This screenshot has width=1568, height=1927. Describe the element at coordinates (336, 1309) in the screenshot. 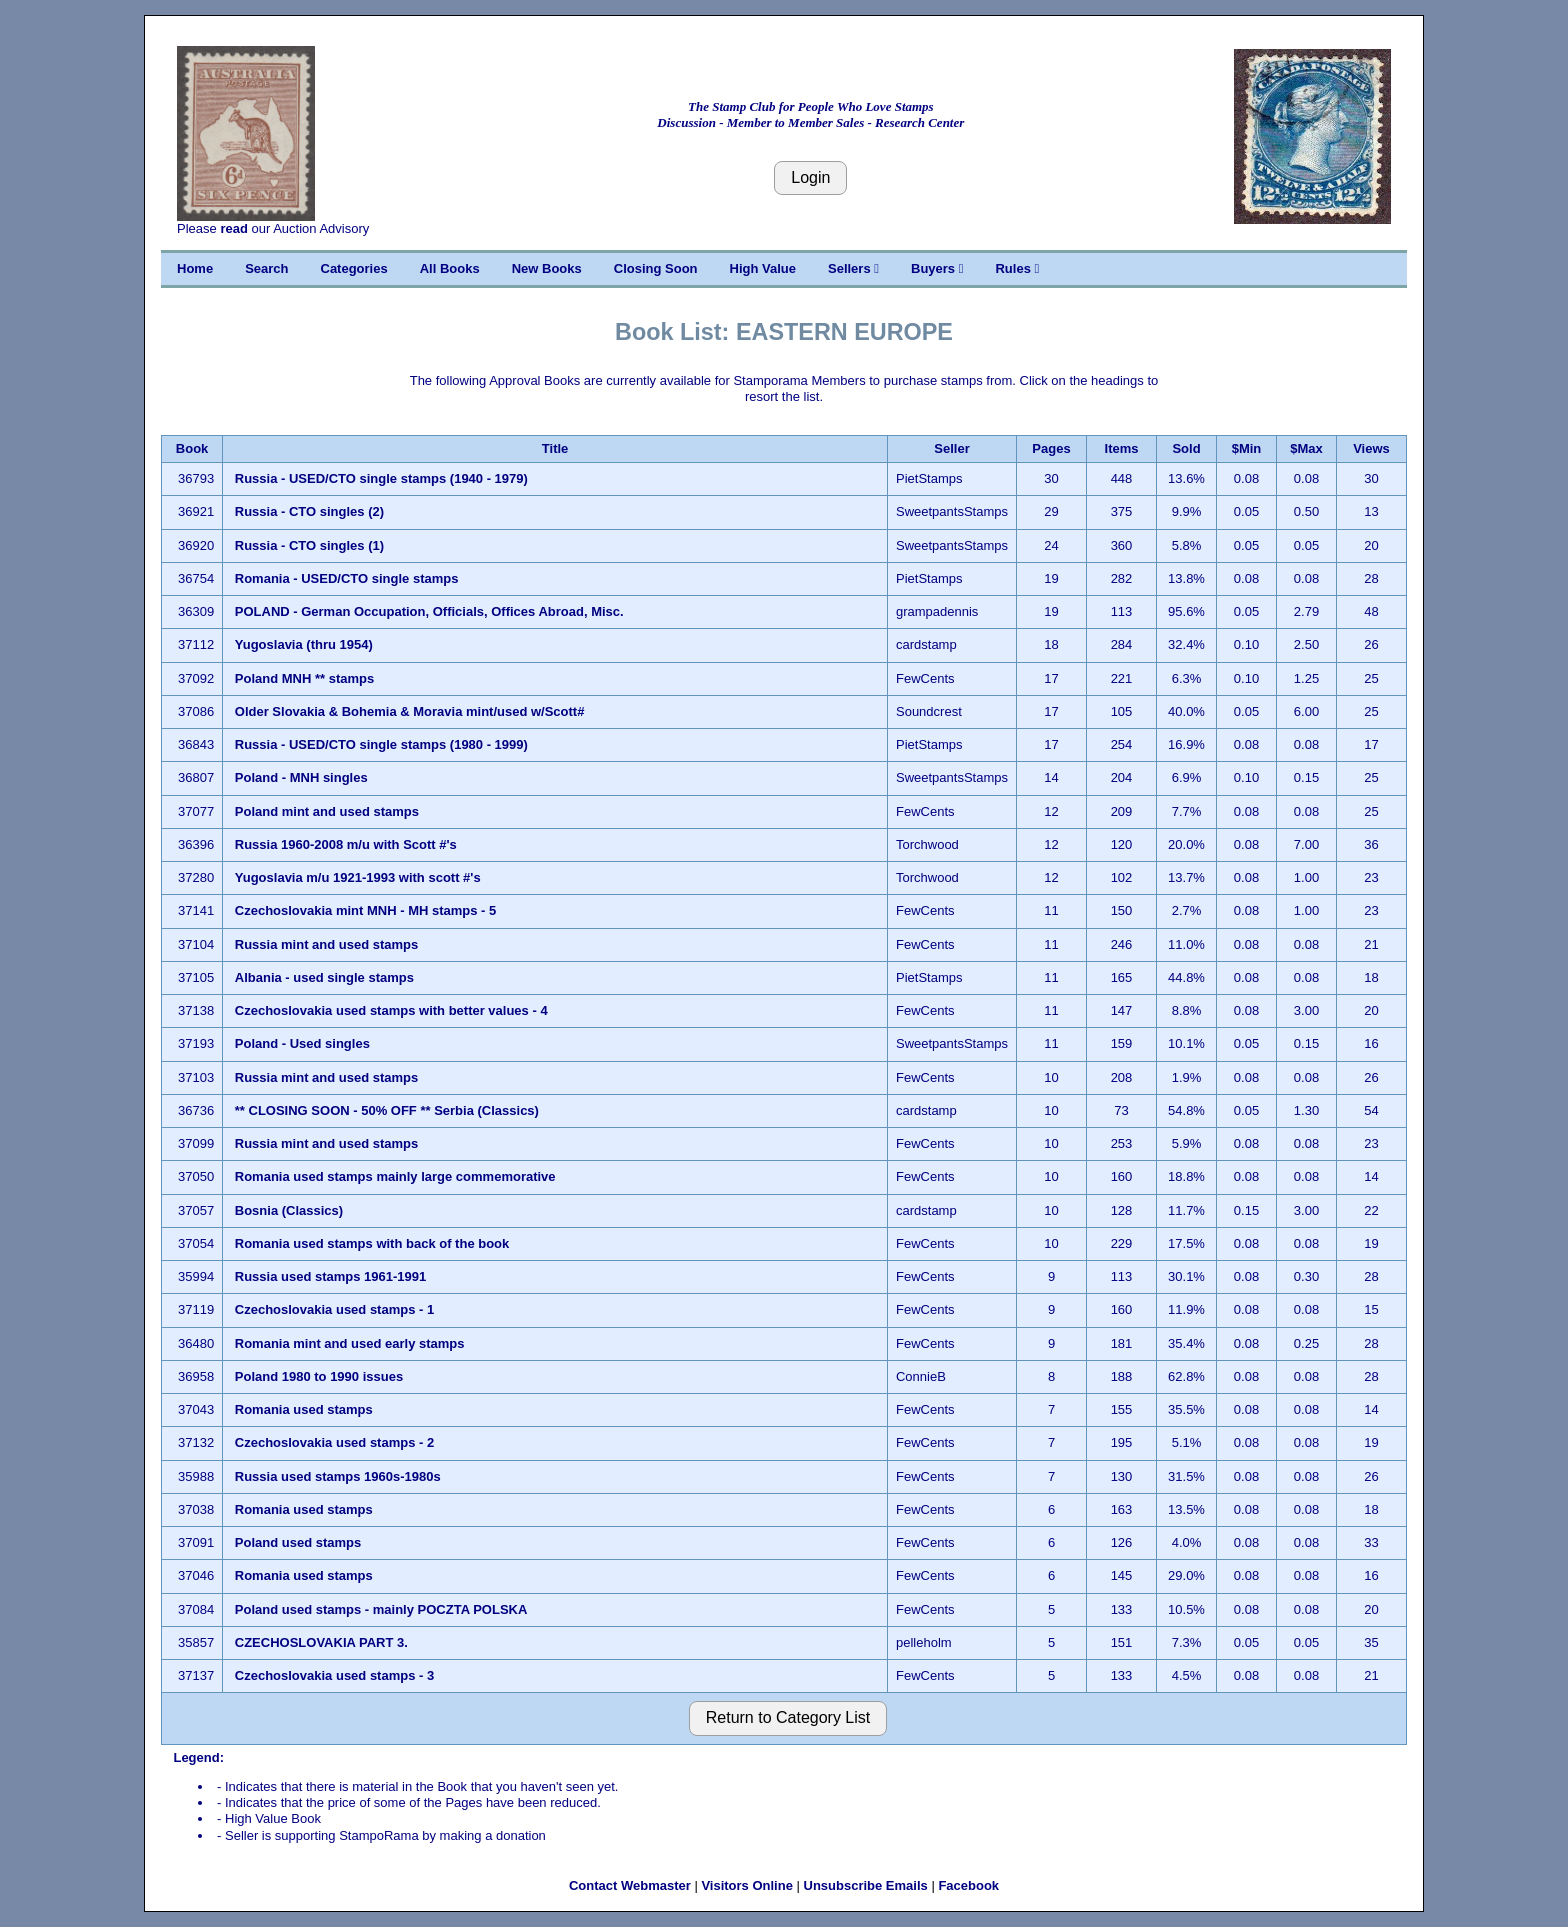

I see `Czechoslovakia used stamps - 1` at that location.